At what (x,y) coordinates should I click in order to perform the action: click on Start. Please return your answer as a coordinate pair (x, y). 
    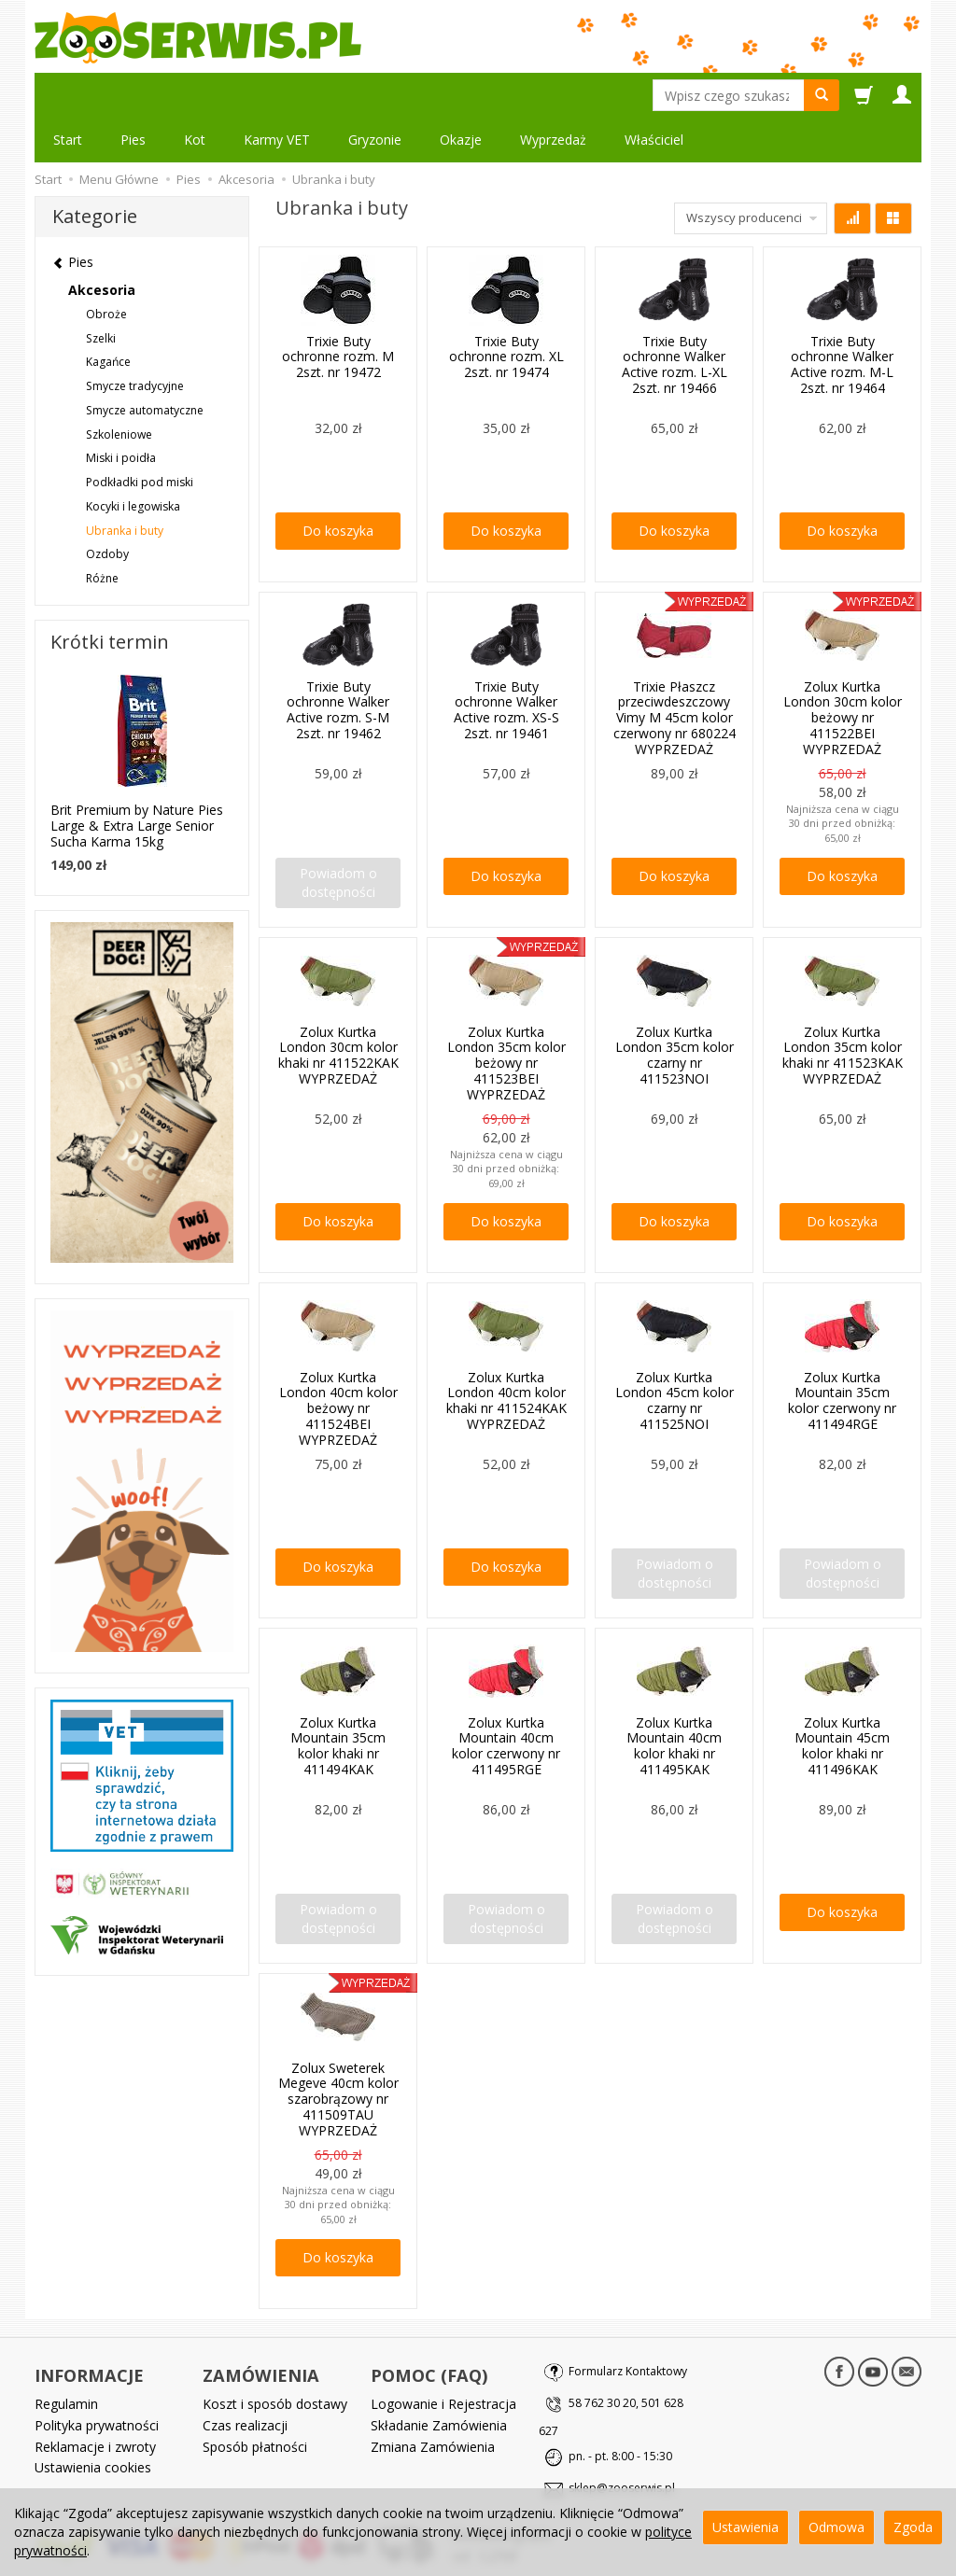
    Looking at the image, I should click on (67, 95).